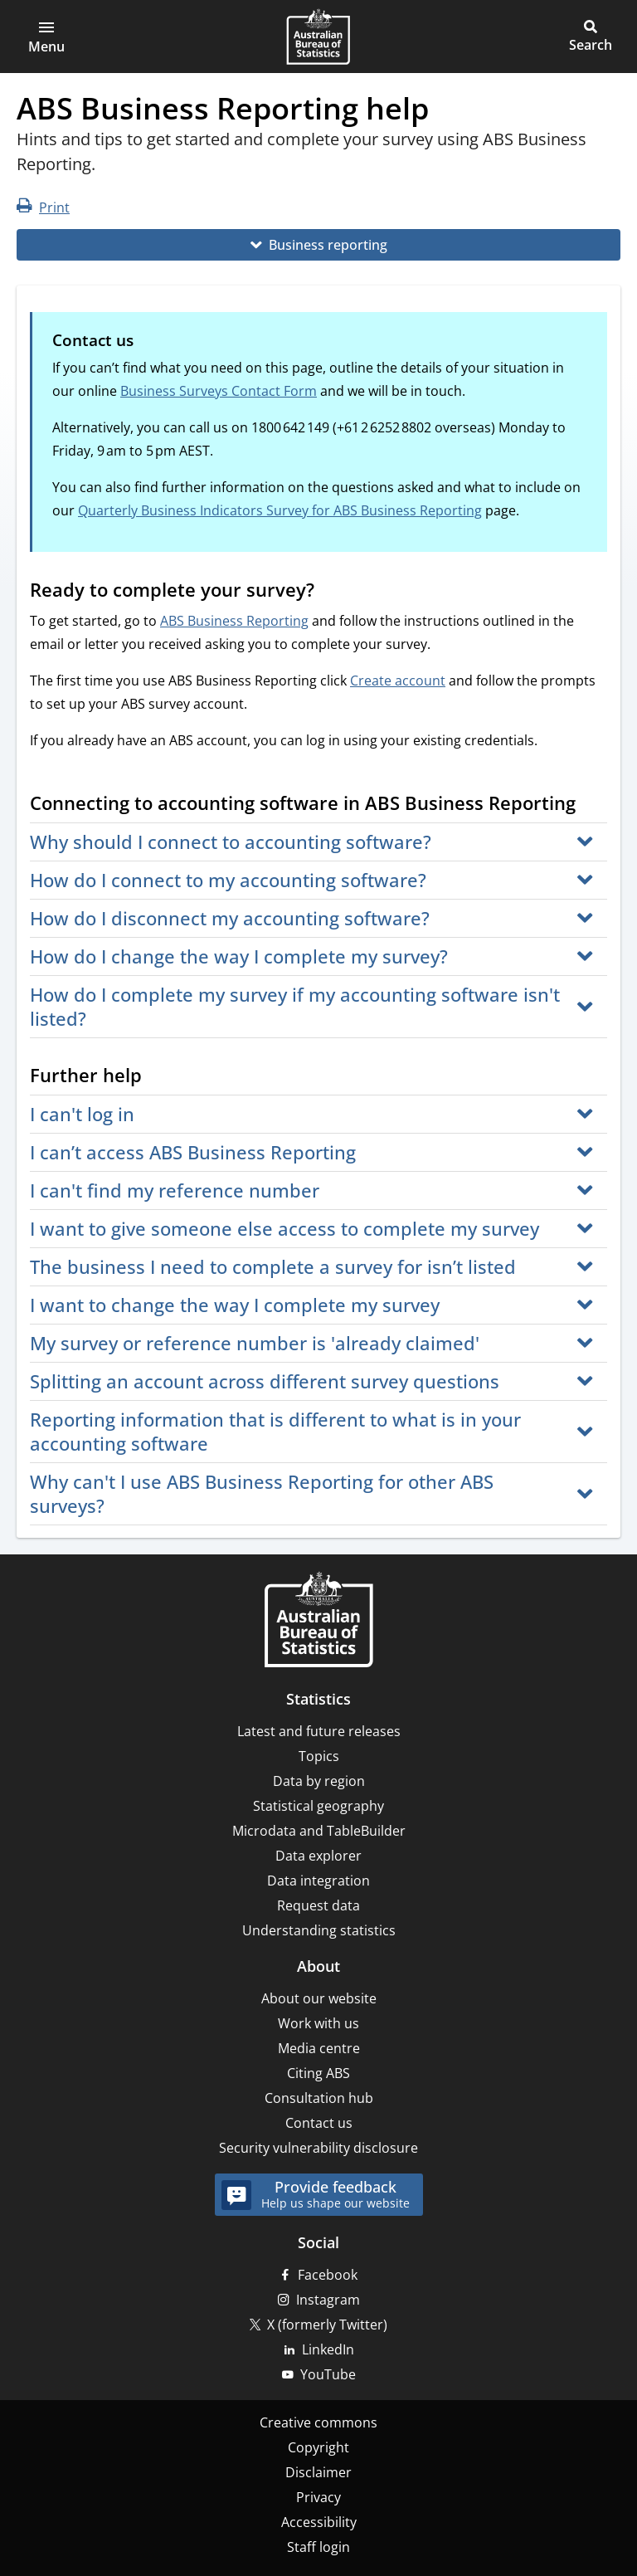  What do you see at coordinates (318, 36) in the screenshot?
I see `[Homepage - Australian Bureau of Statistics - logo]` at bounding box center [318, 36].